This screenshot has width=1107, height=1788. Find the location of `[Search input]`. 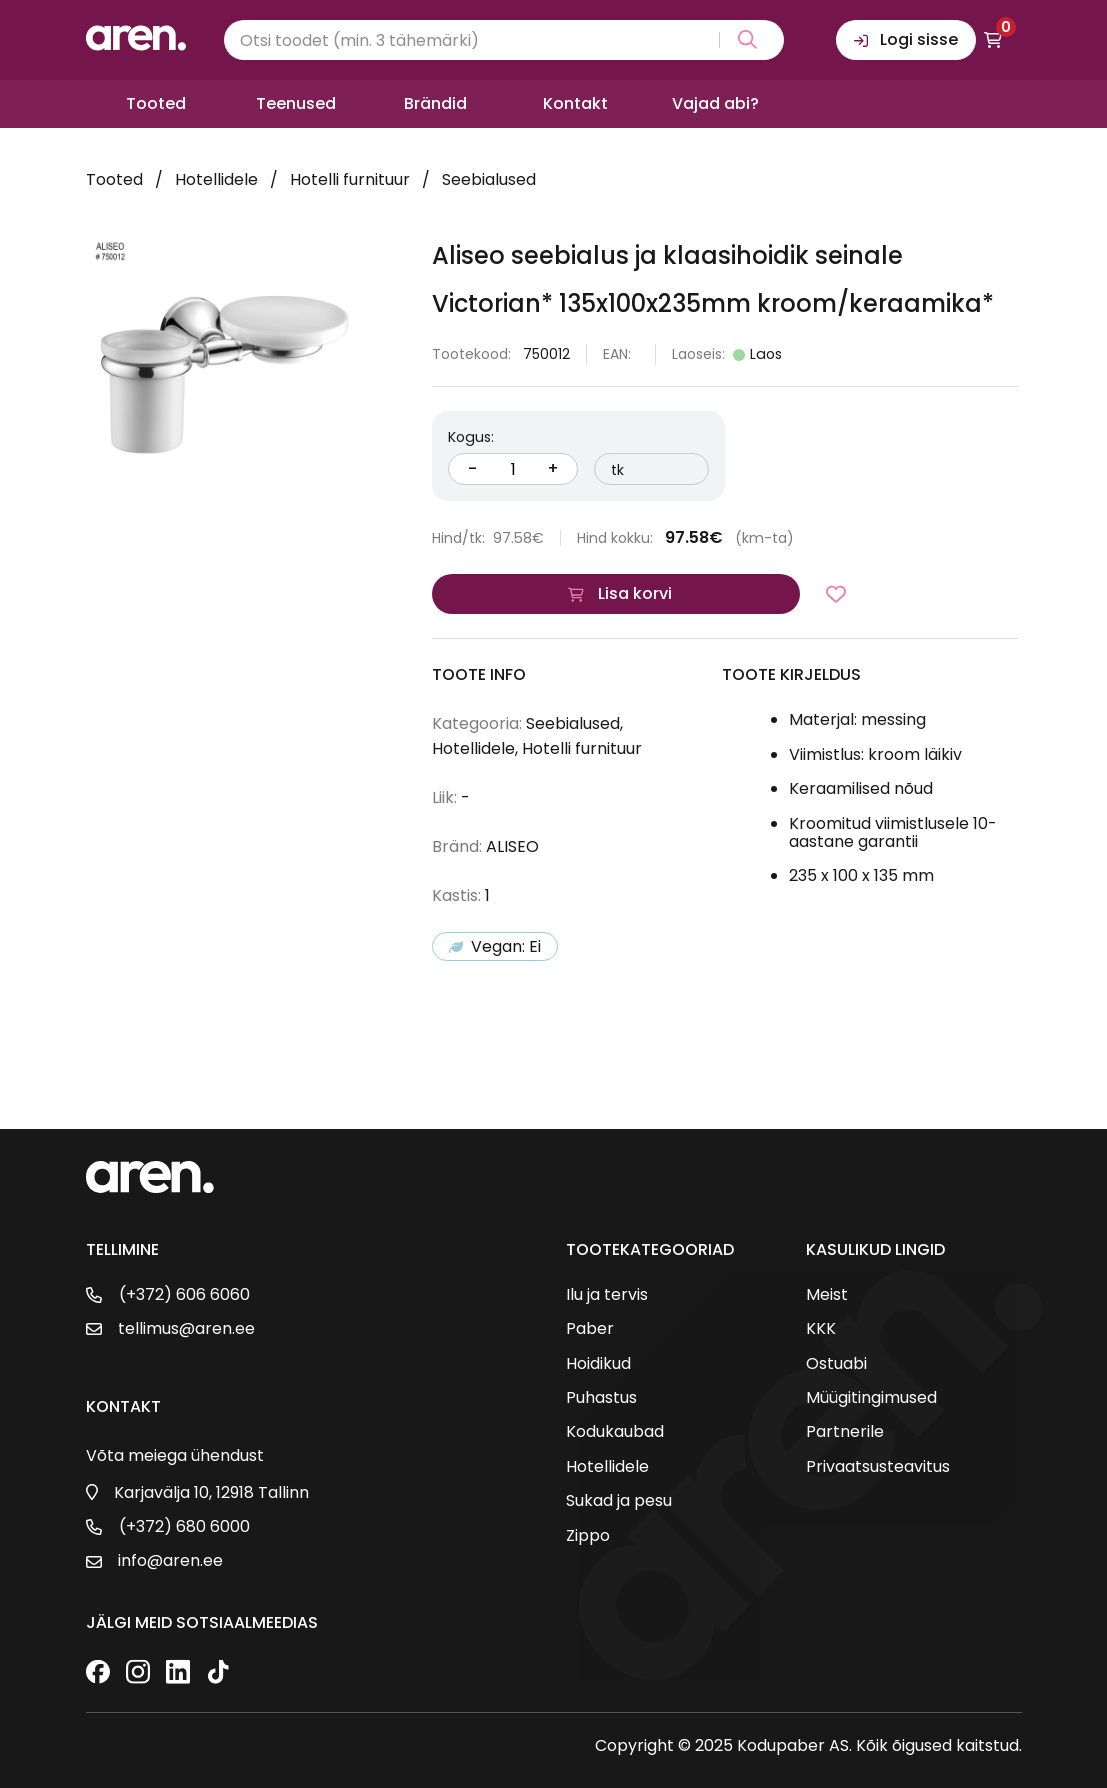

[Search input] is located at coordinates (504, 40).